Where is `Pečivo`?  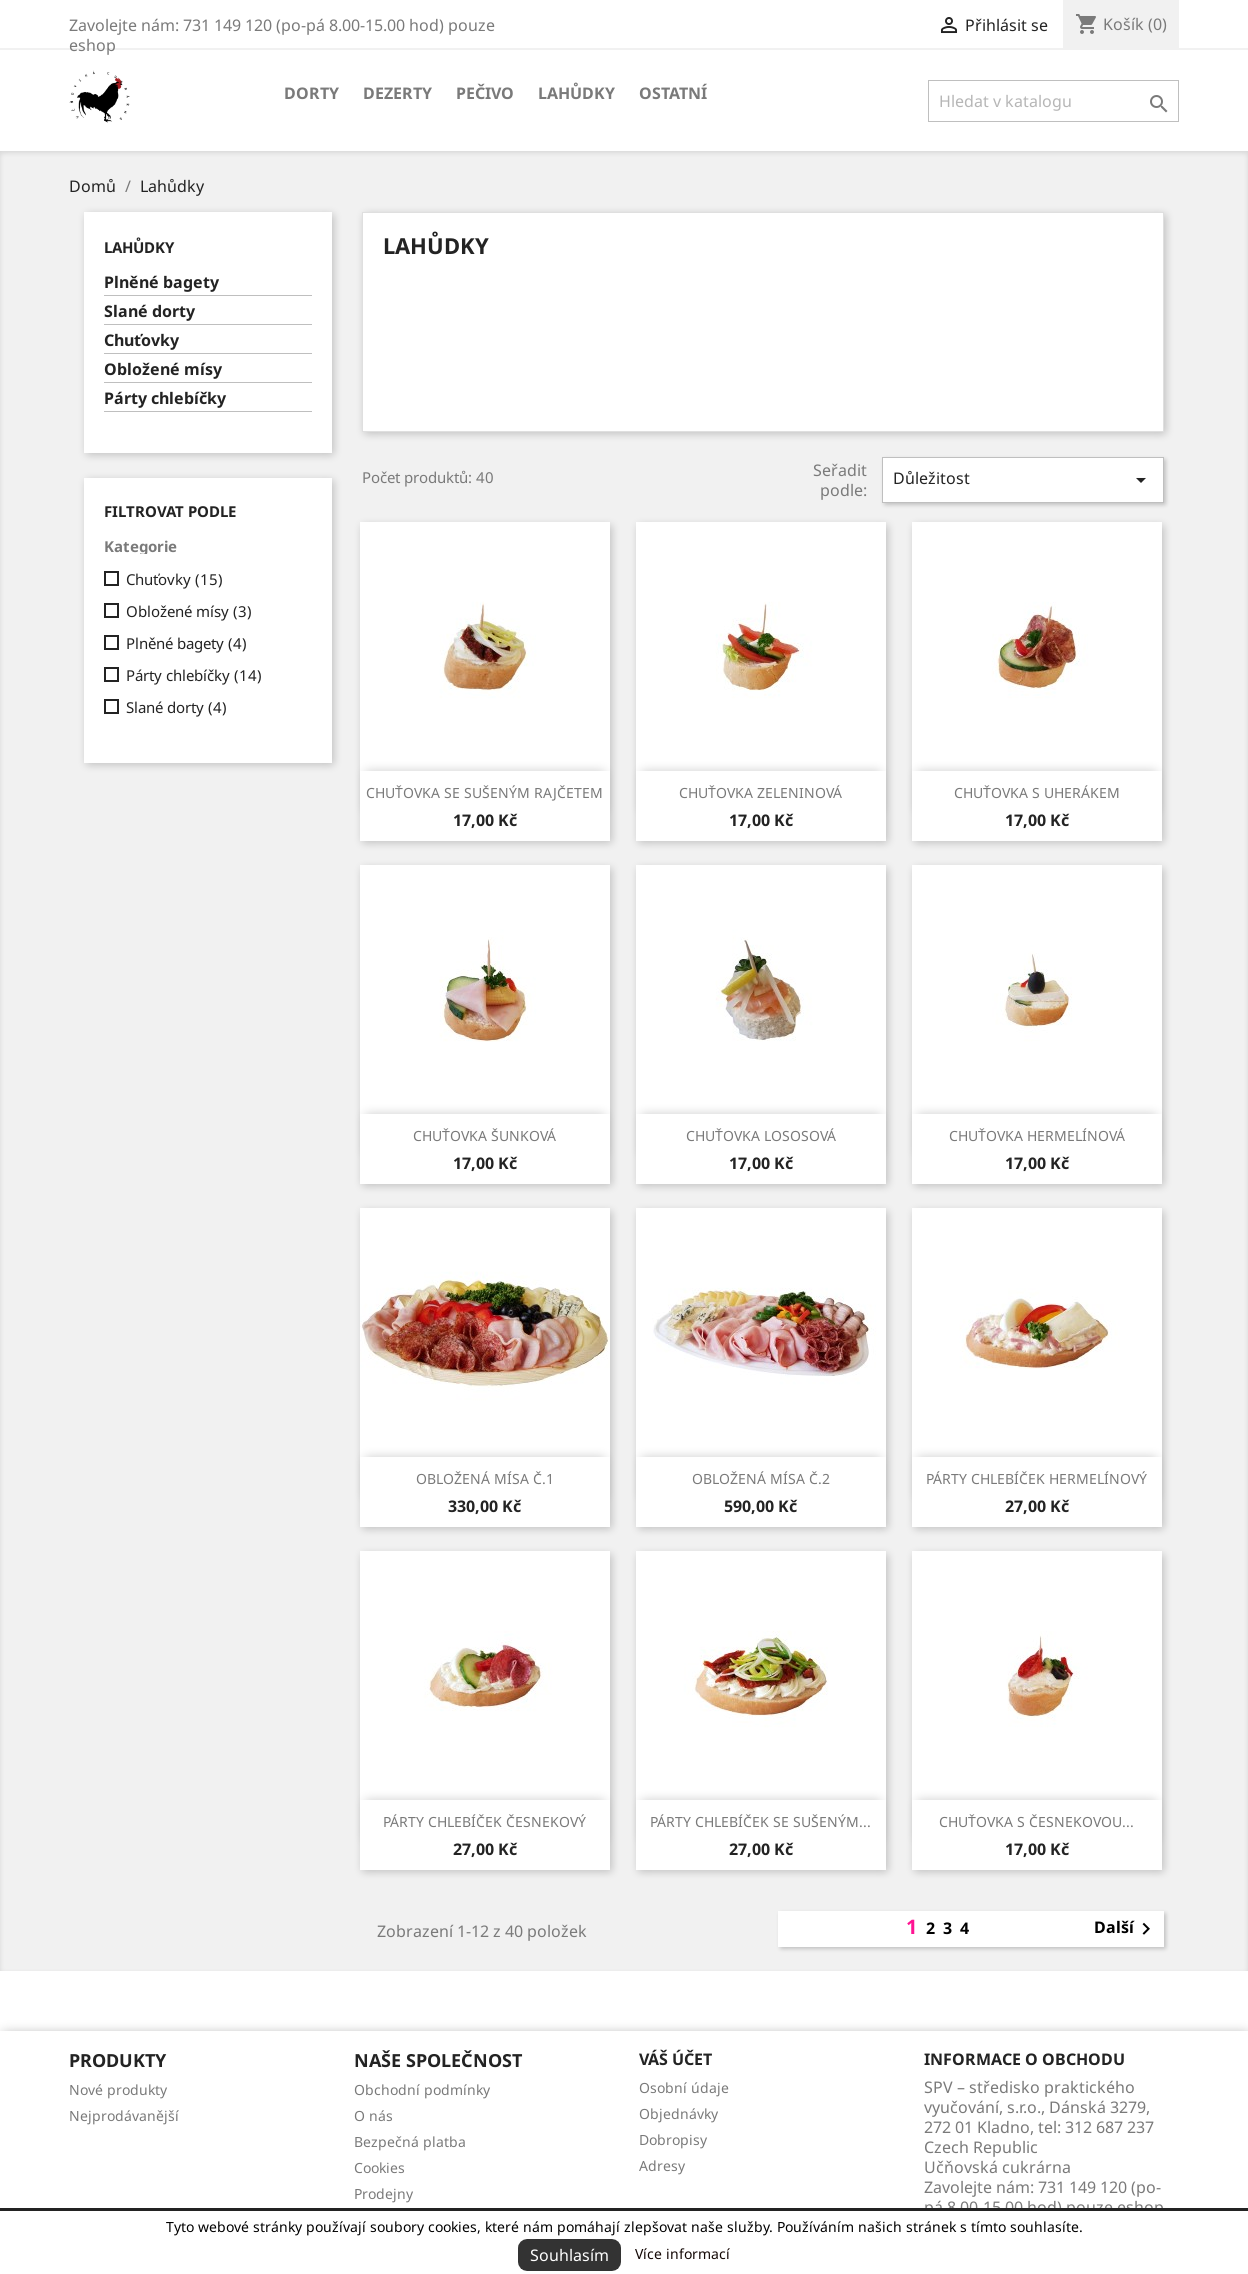
Pečivo is located at coordinates (485, 93).